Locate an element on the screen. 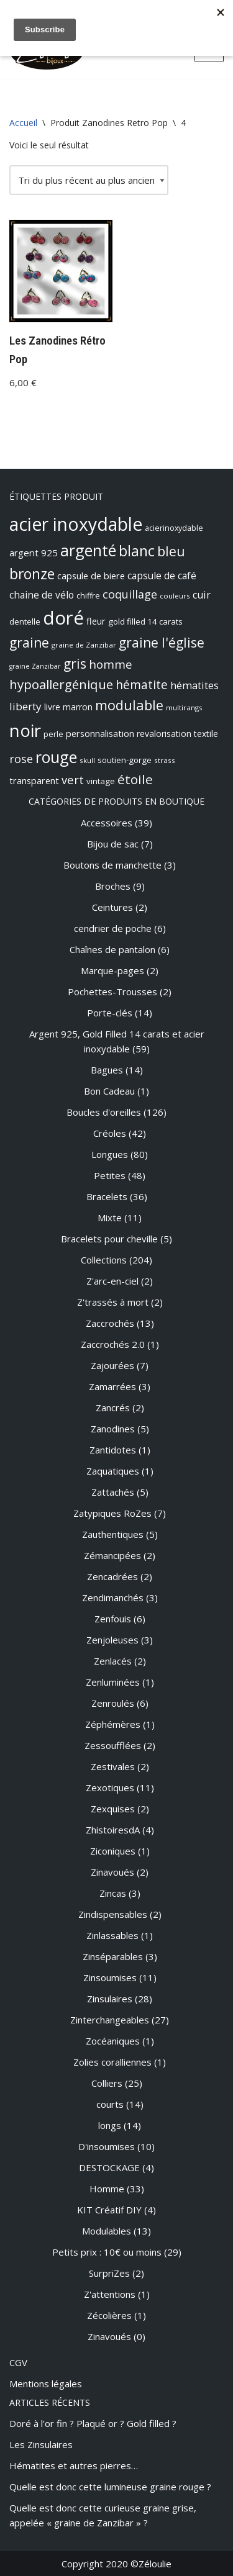 Image resolution: width=233 pixels, height=2576 pixels. Marque-pages is located at coordinates (112, 970).